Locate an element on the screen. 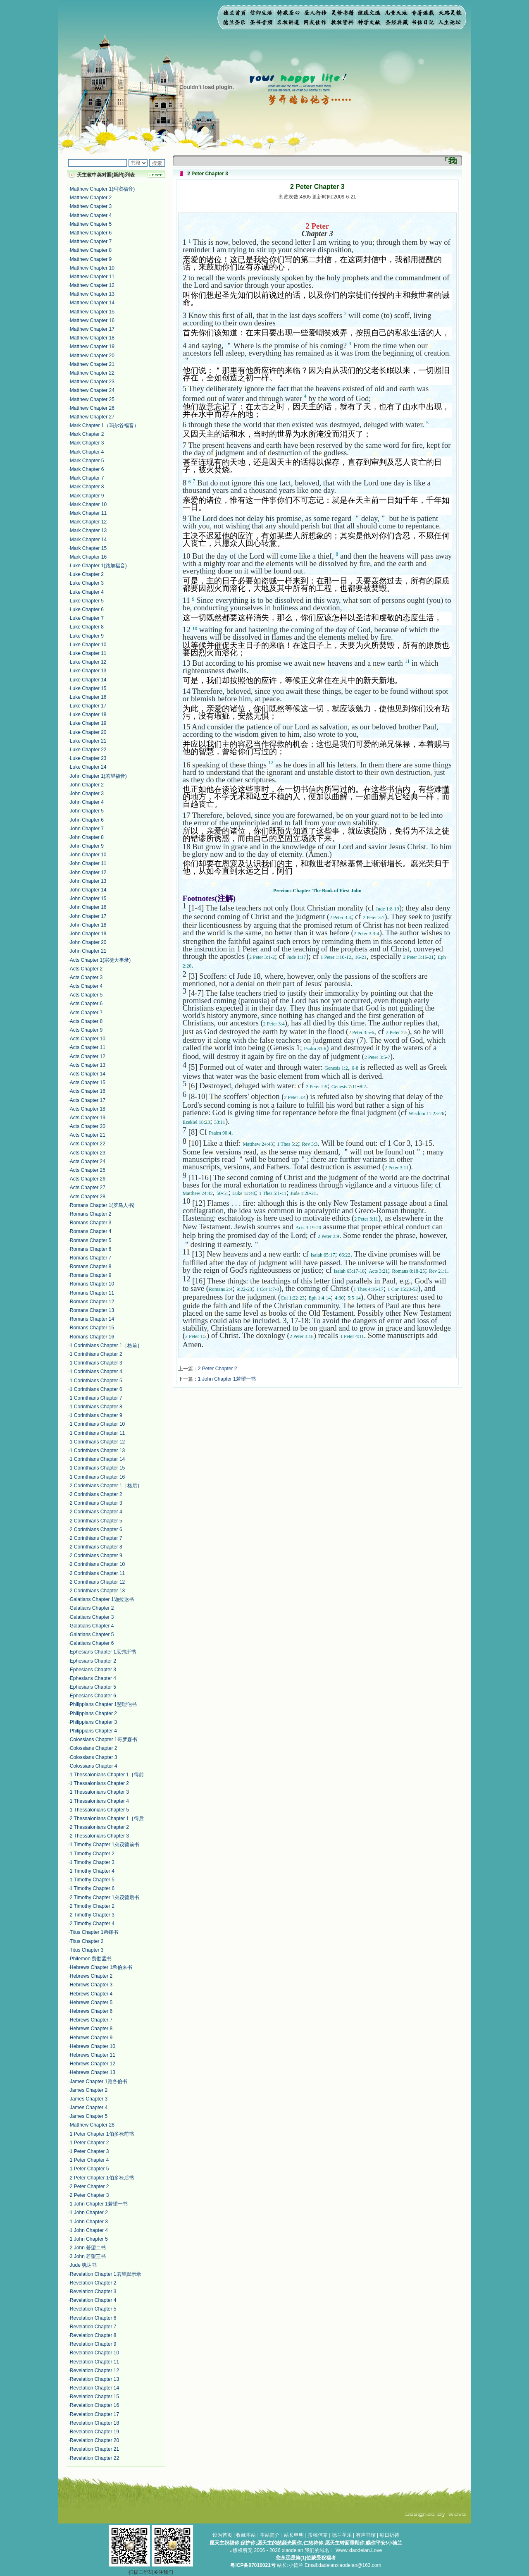 The width and height of the screenshot is (529, 2576). Matthew Chapter 5 is located at coordinates (91, 224).